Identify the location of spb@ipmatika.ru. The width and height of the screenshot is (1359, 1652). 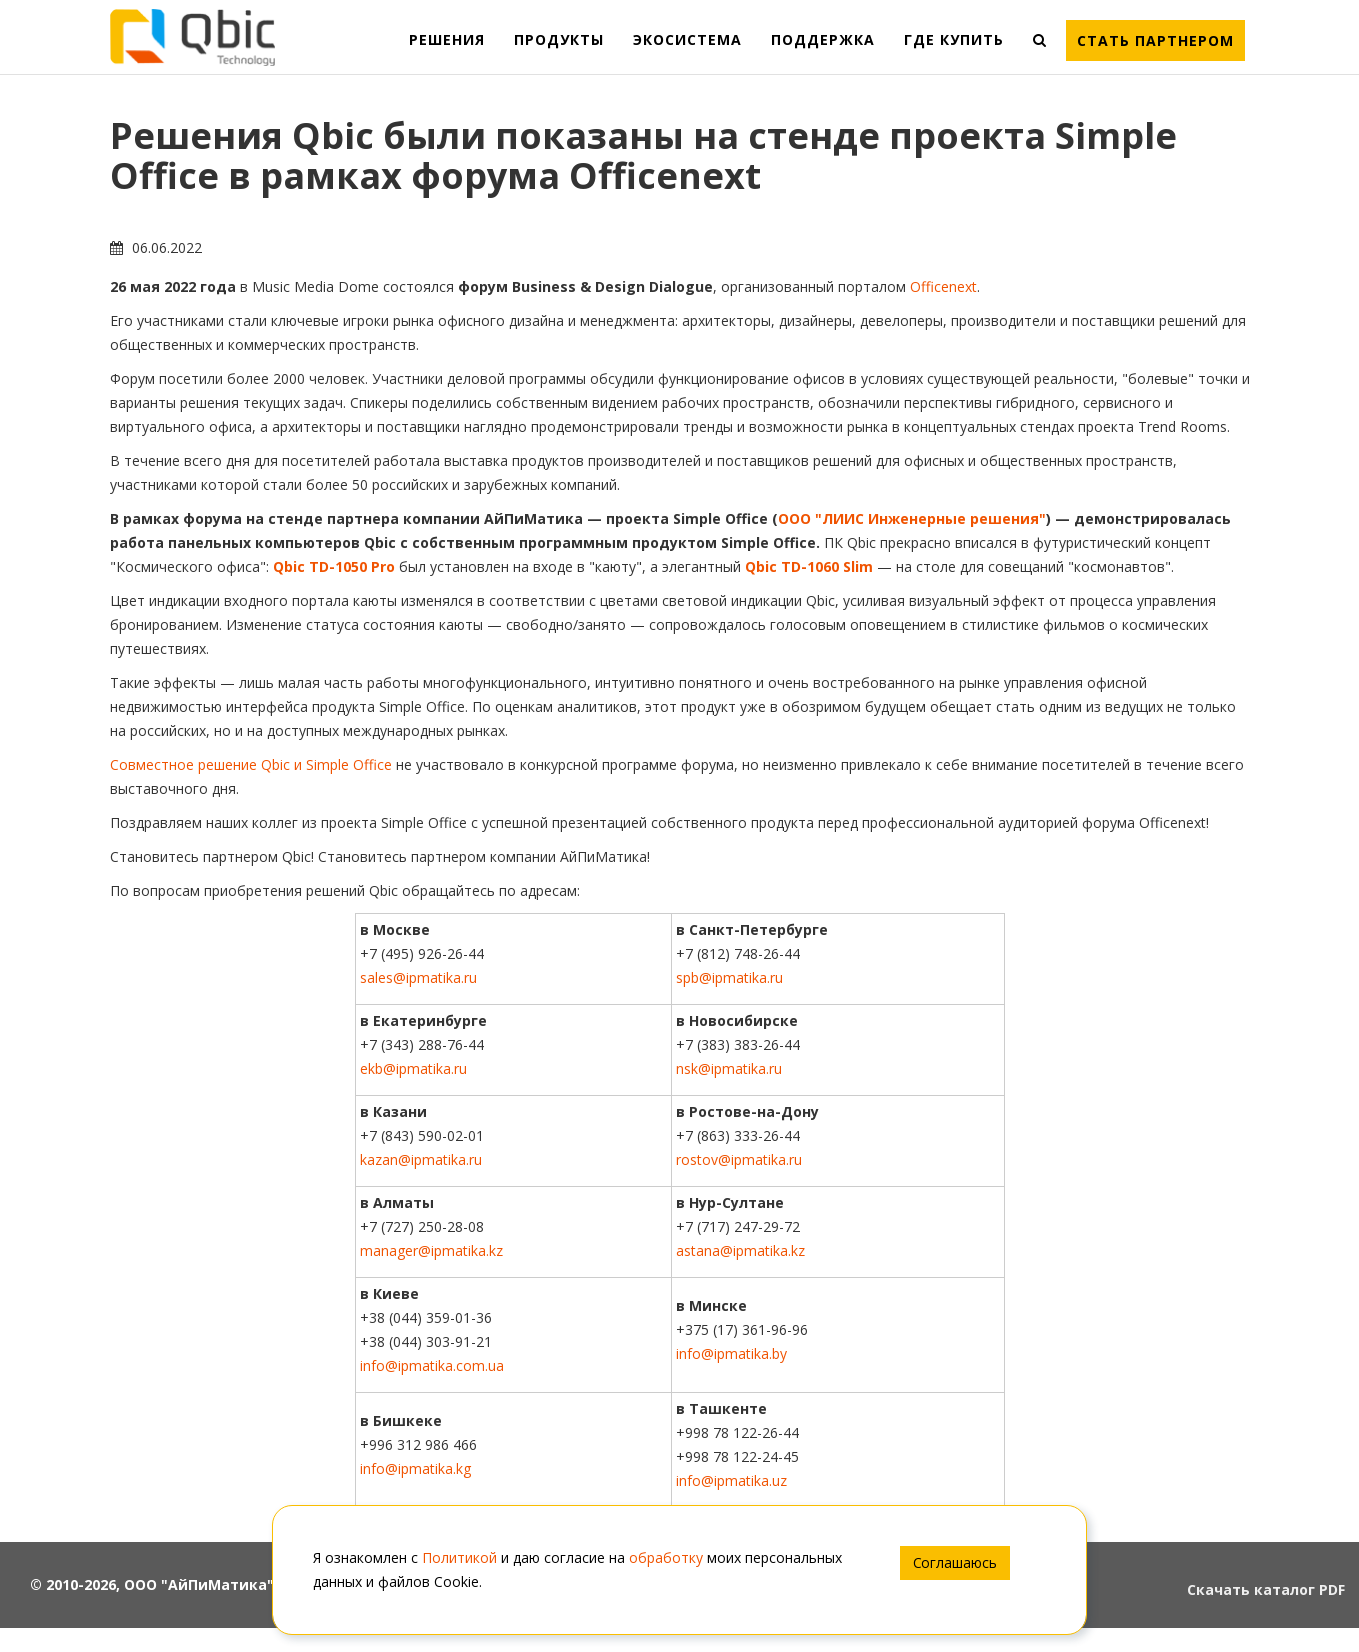
(729, 977).